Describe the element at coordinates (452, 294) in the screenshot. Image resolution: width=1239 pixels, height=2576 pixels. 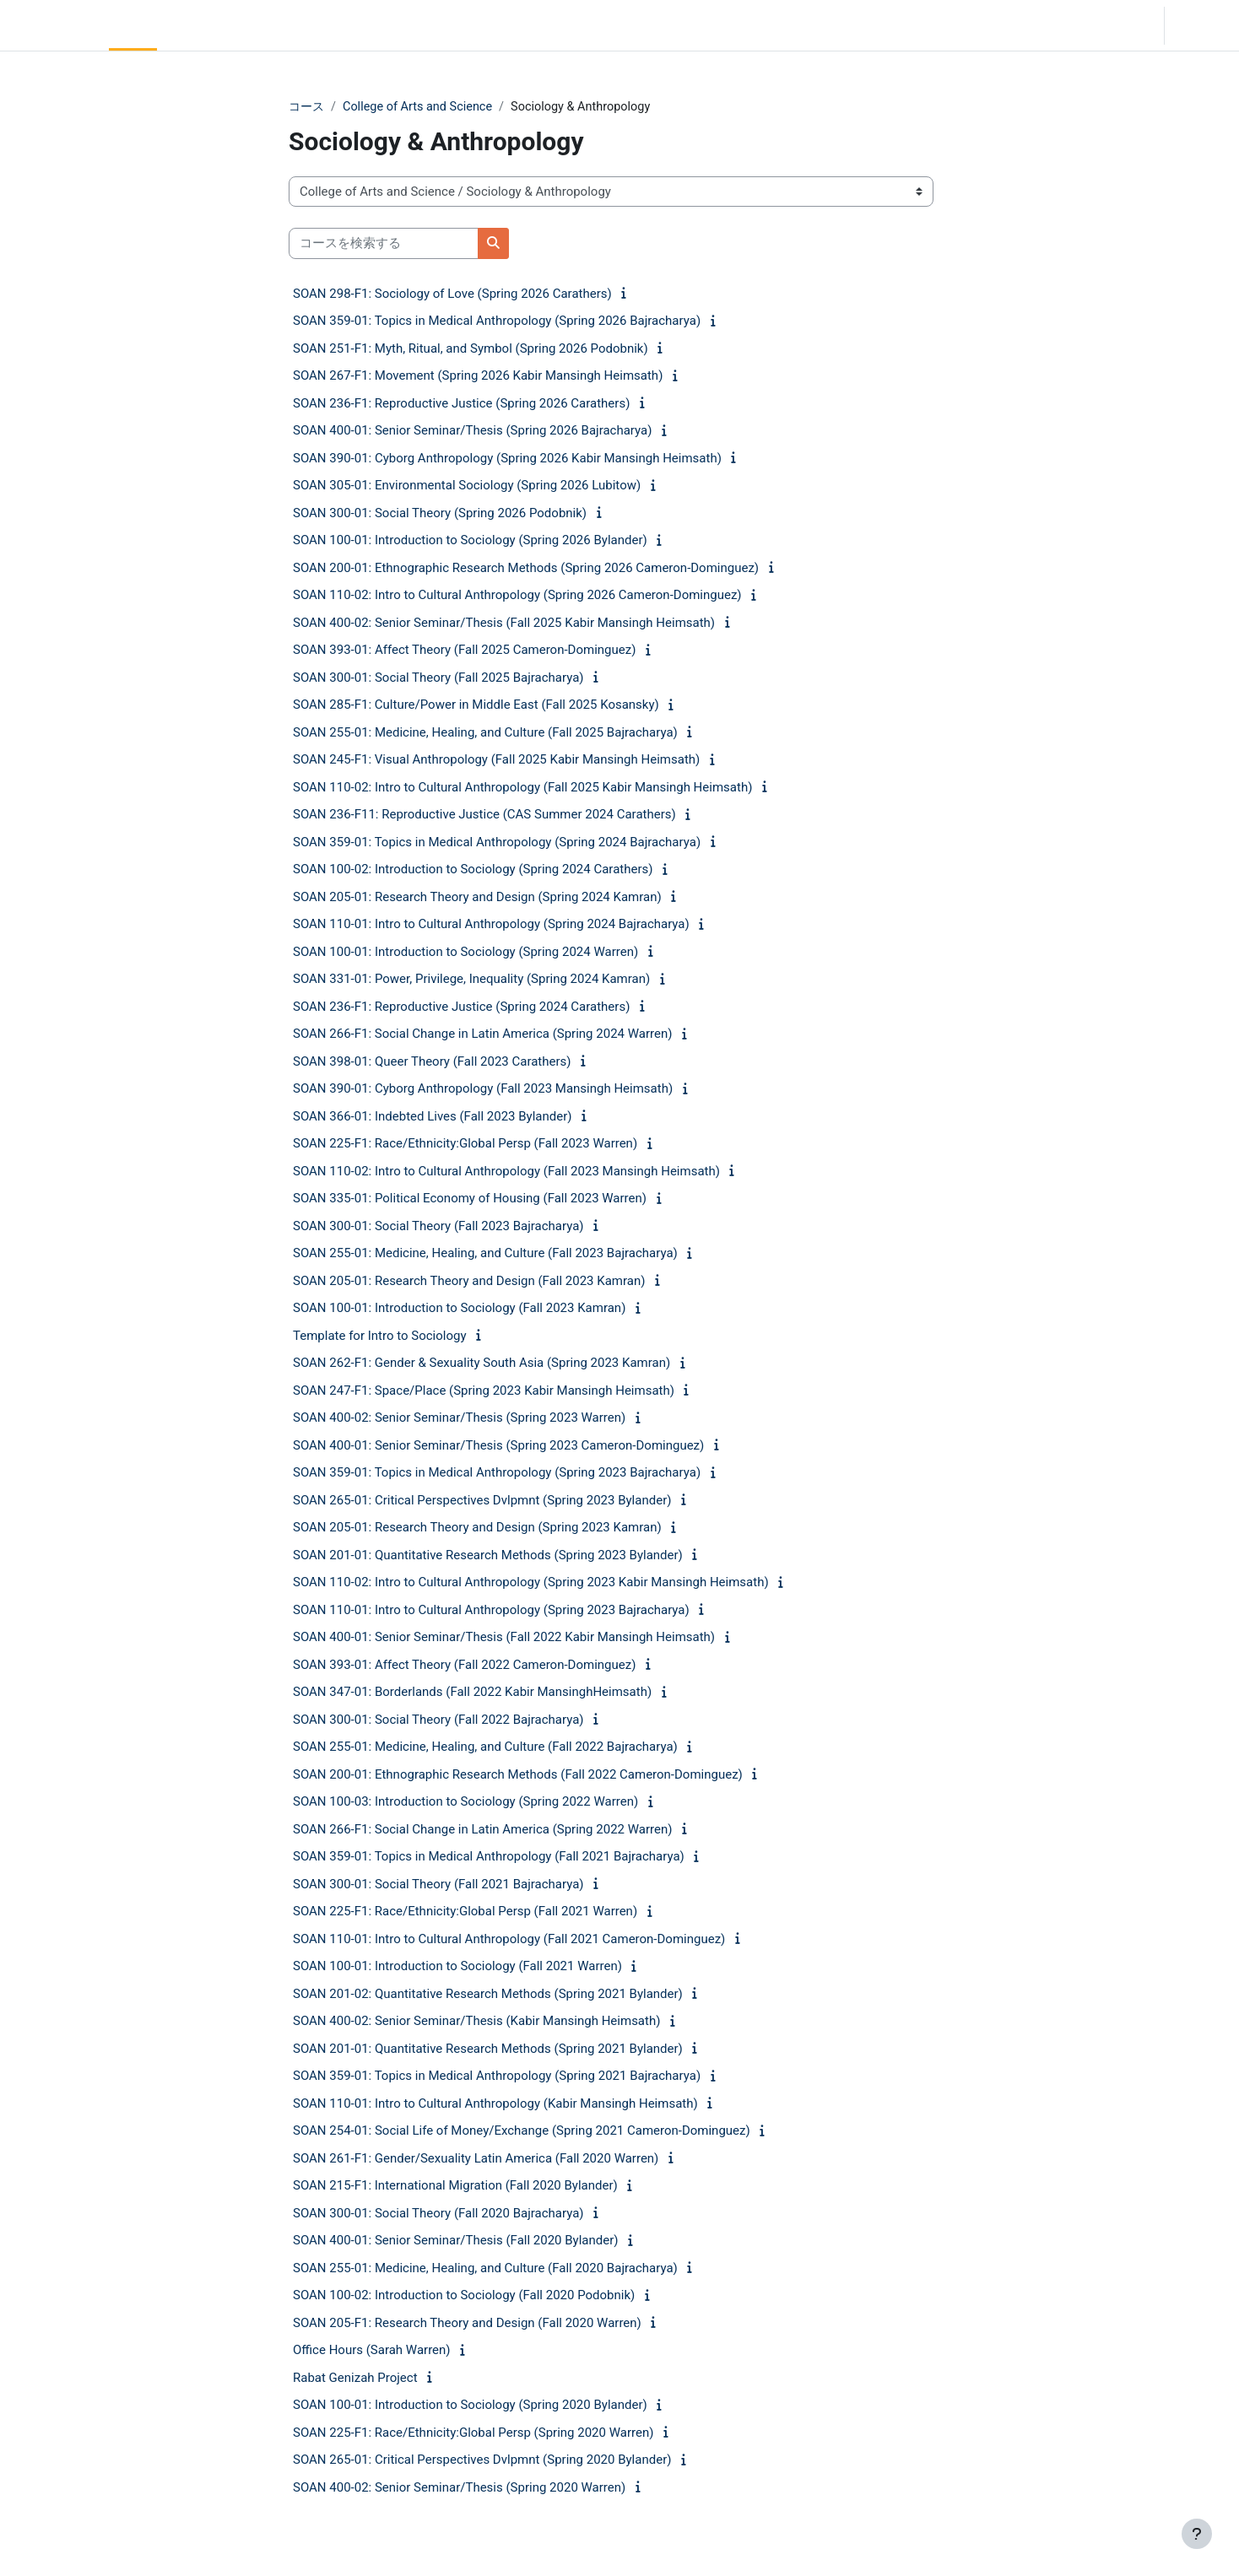
I see `SOAN 298-F1: Sociology of Love (Spring 2026 Carathers)` at that location.